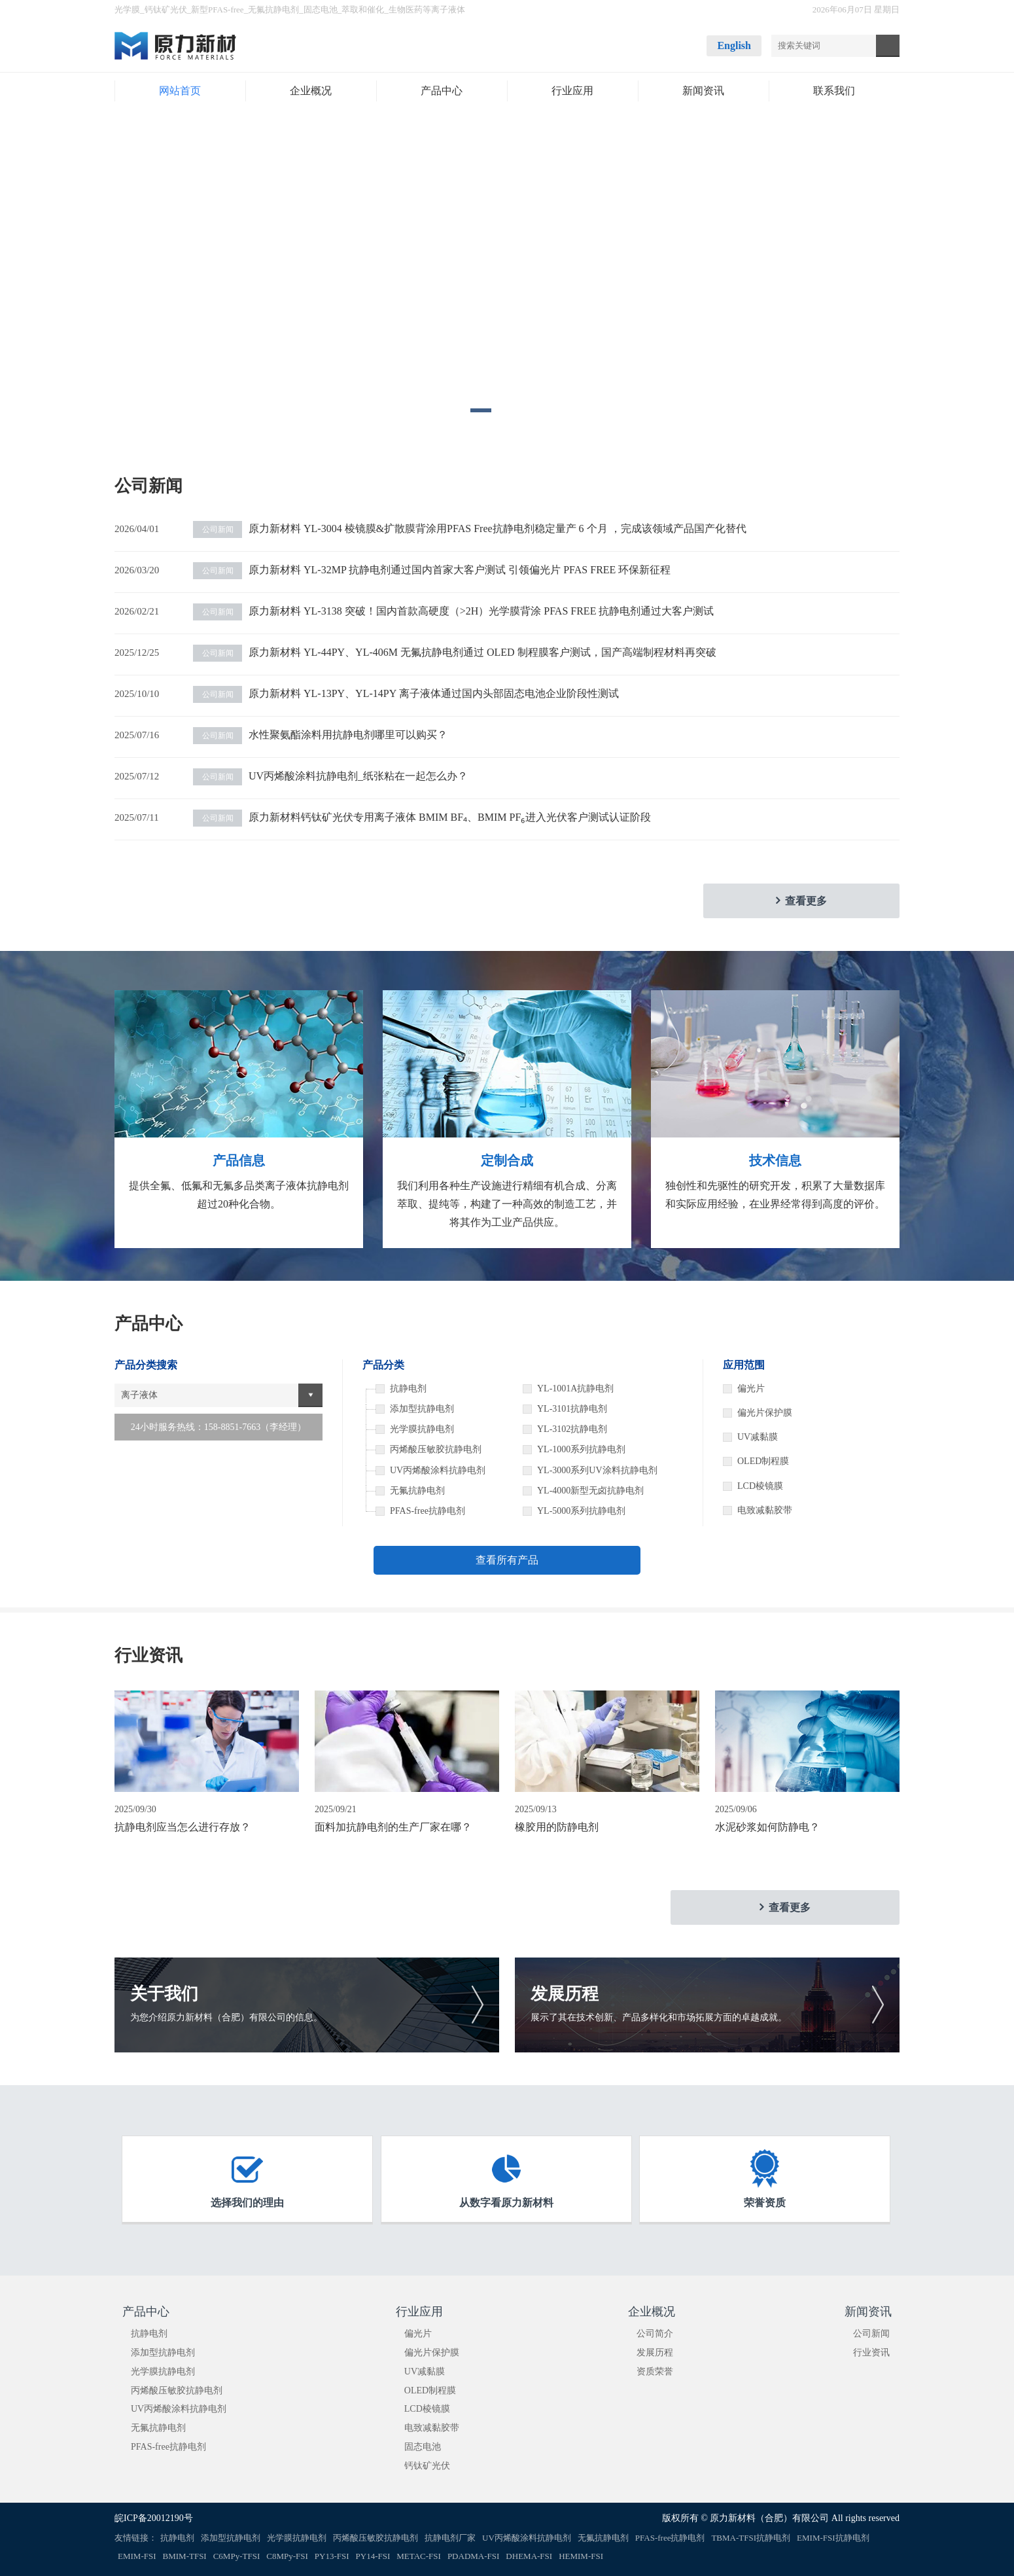  I want to click on 原力新材料 YL-3138 突破！国内首款高硬度（>2H）光学膜背涂 PFAS FREE 抗静电剂通过大客户测试, so click(453, 611).